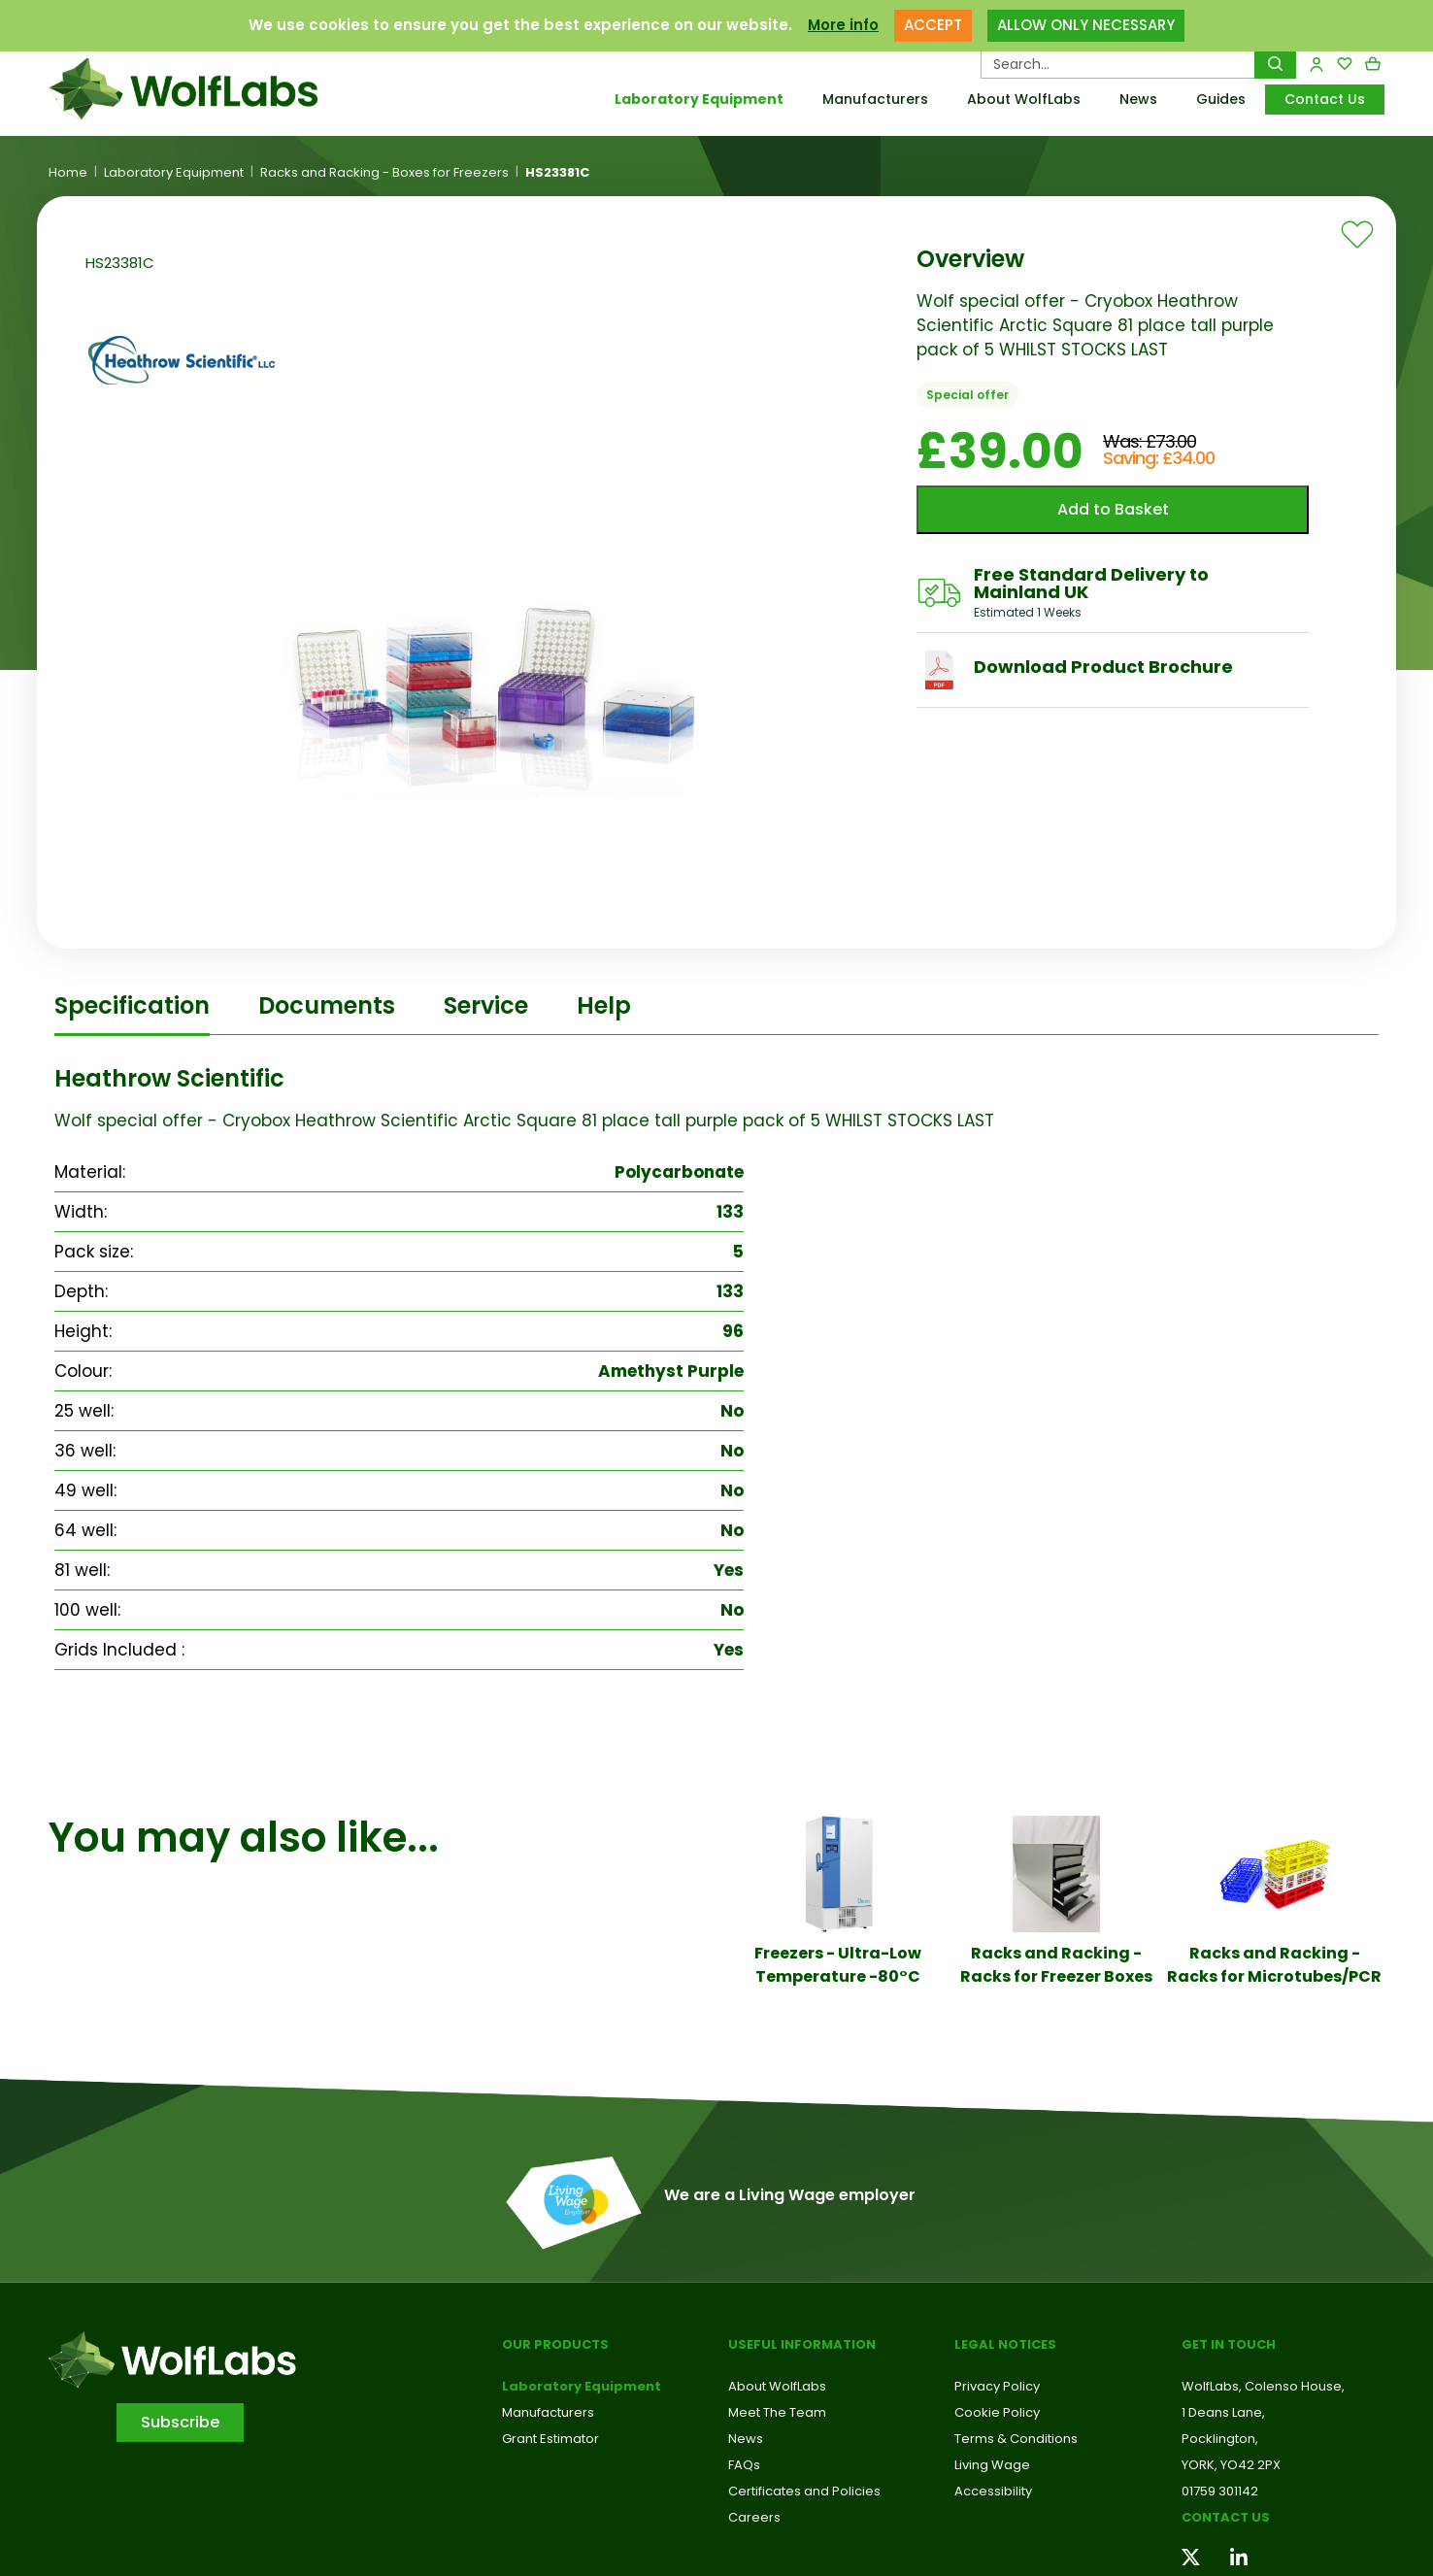  I want to click on Meet The Team, so click(777, 2412).